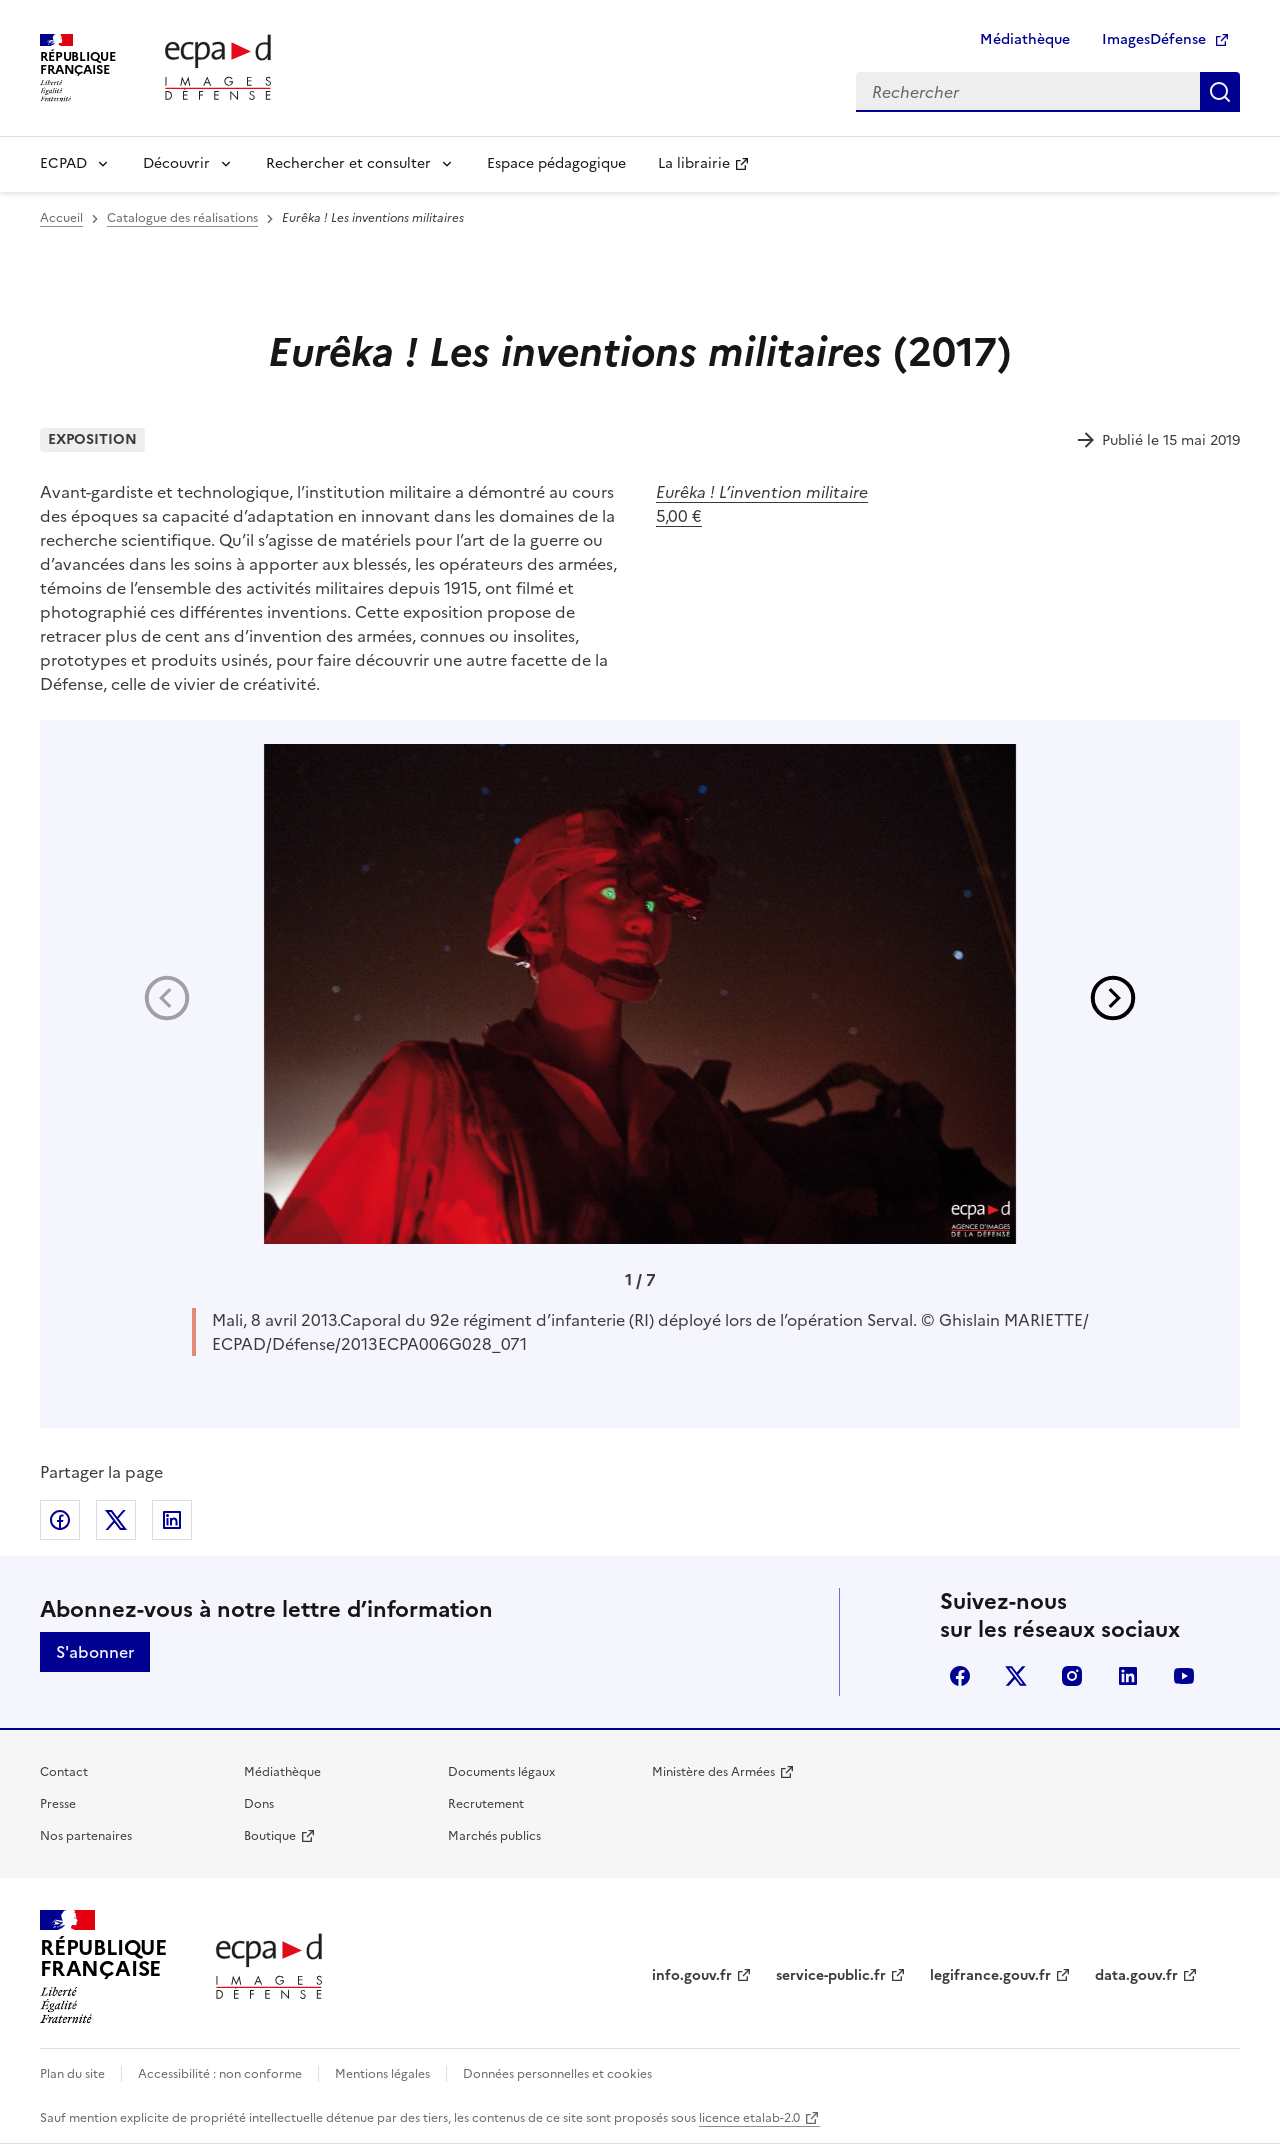  What do you see at coordinates (1016, 1676) in the screenshot?
I see `X (anciennement Twitter)` at bounding box center [1016, 1676].